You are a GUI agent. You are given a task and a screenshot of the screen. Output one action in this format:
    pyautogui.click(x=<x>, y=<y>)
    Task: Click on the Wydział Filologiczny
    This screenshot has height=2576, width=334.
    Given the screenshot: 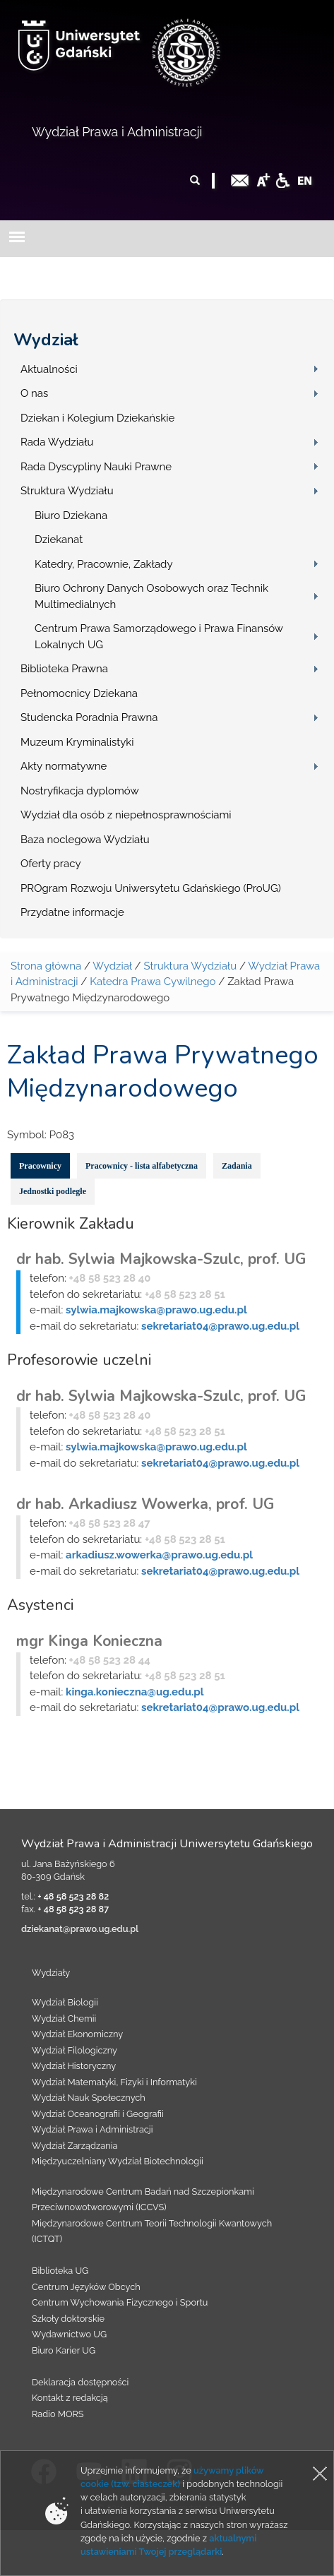 What is the action you would take?
    pyautogui.click(x=74, y=2050)
    